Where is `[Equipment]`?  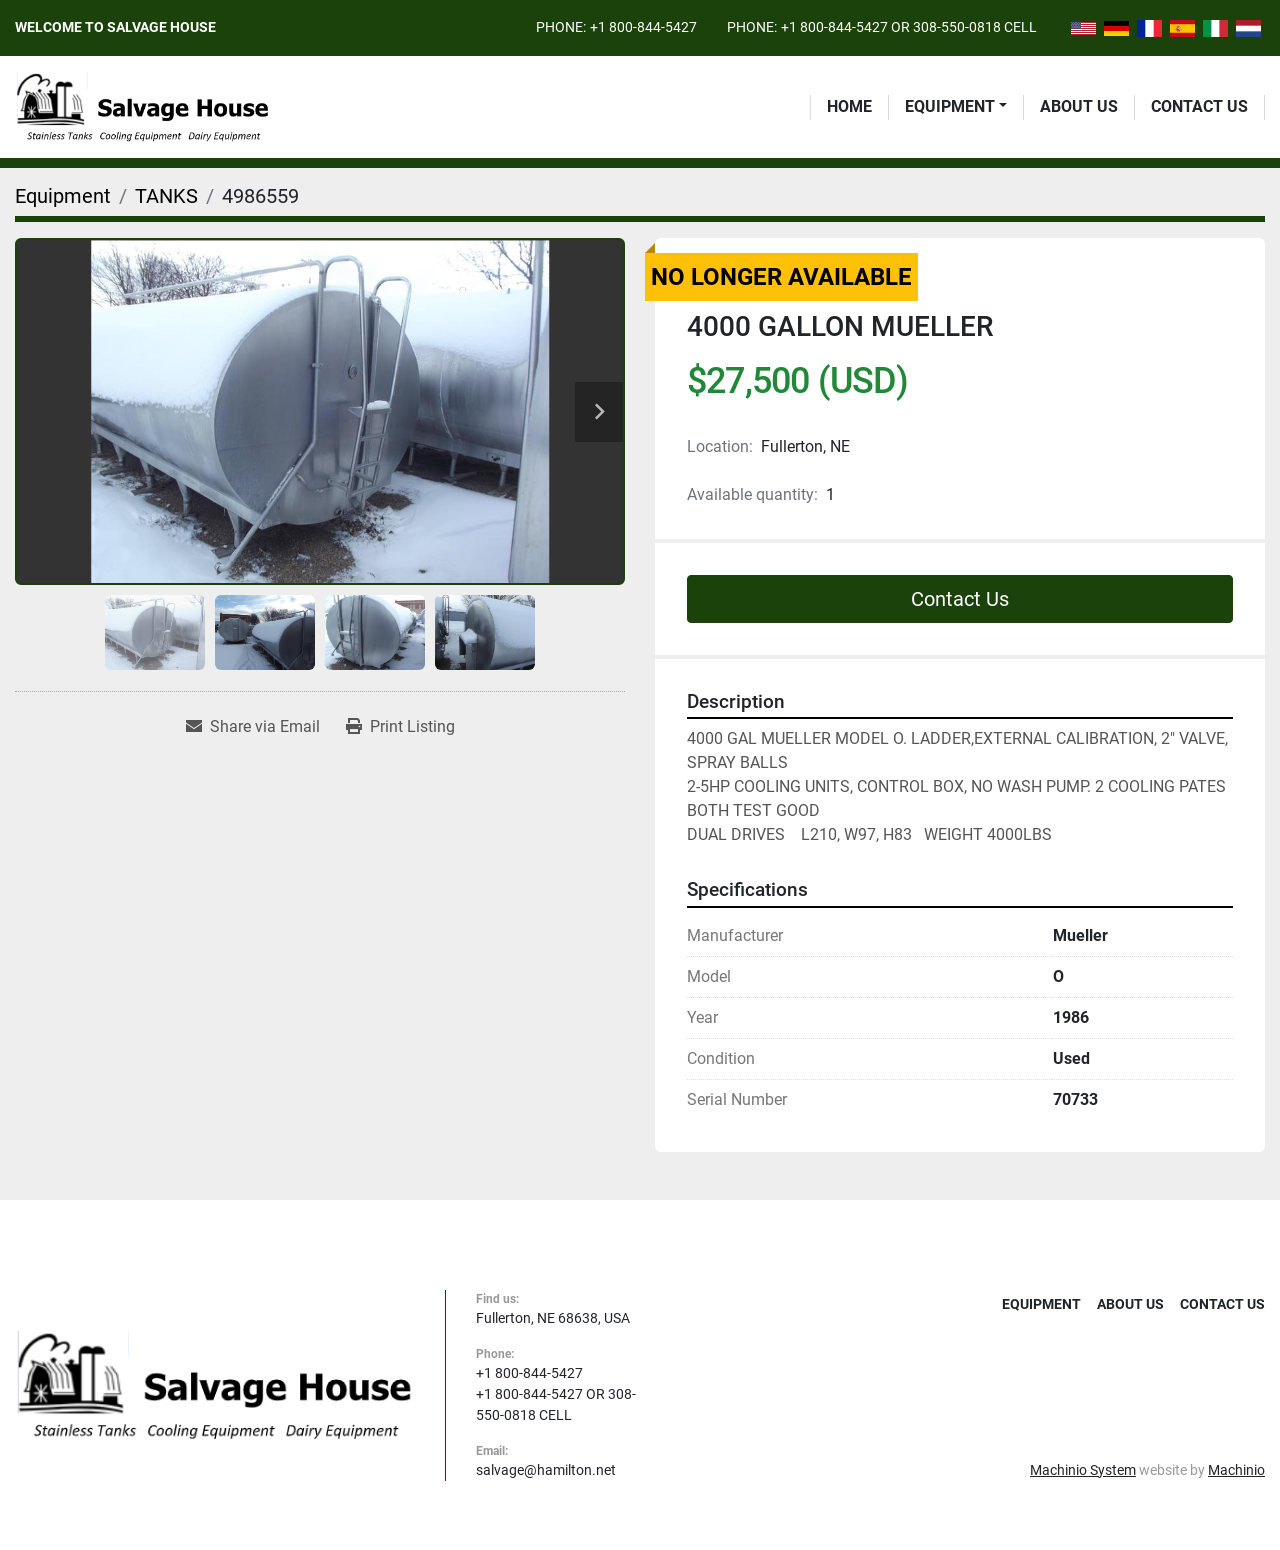 [Equipment] is located at coordinates (63, 196).